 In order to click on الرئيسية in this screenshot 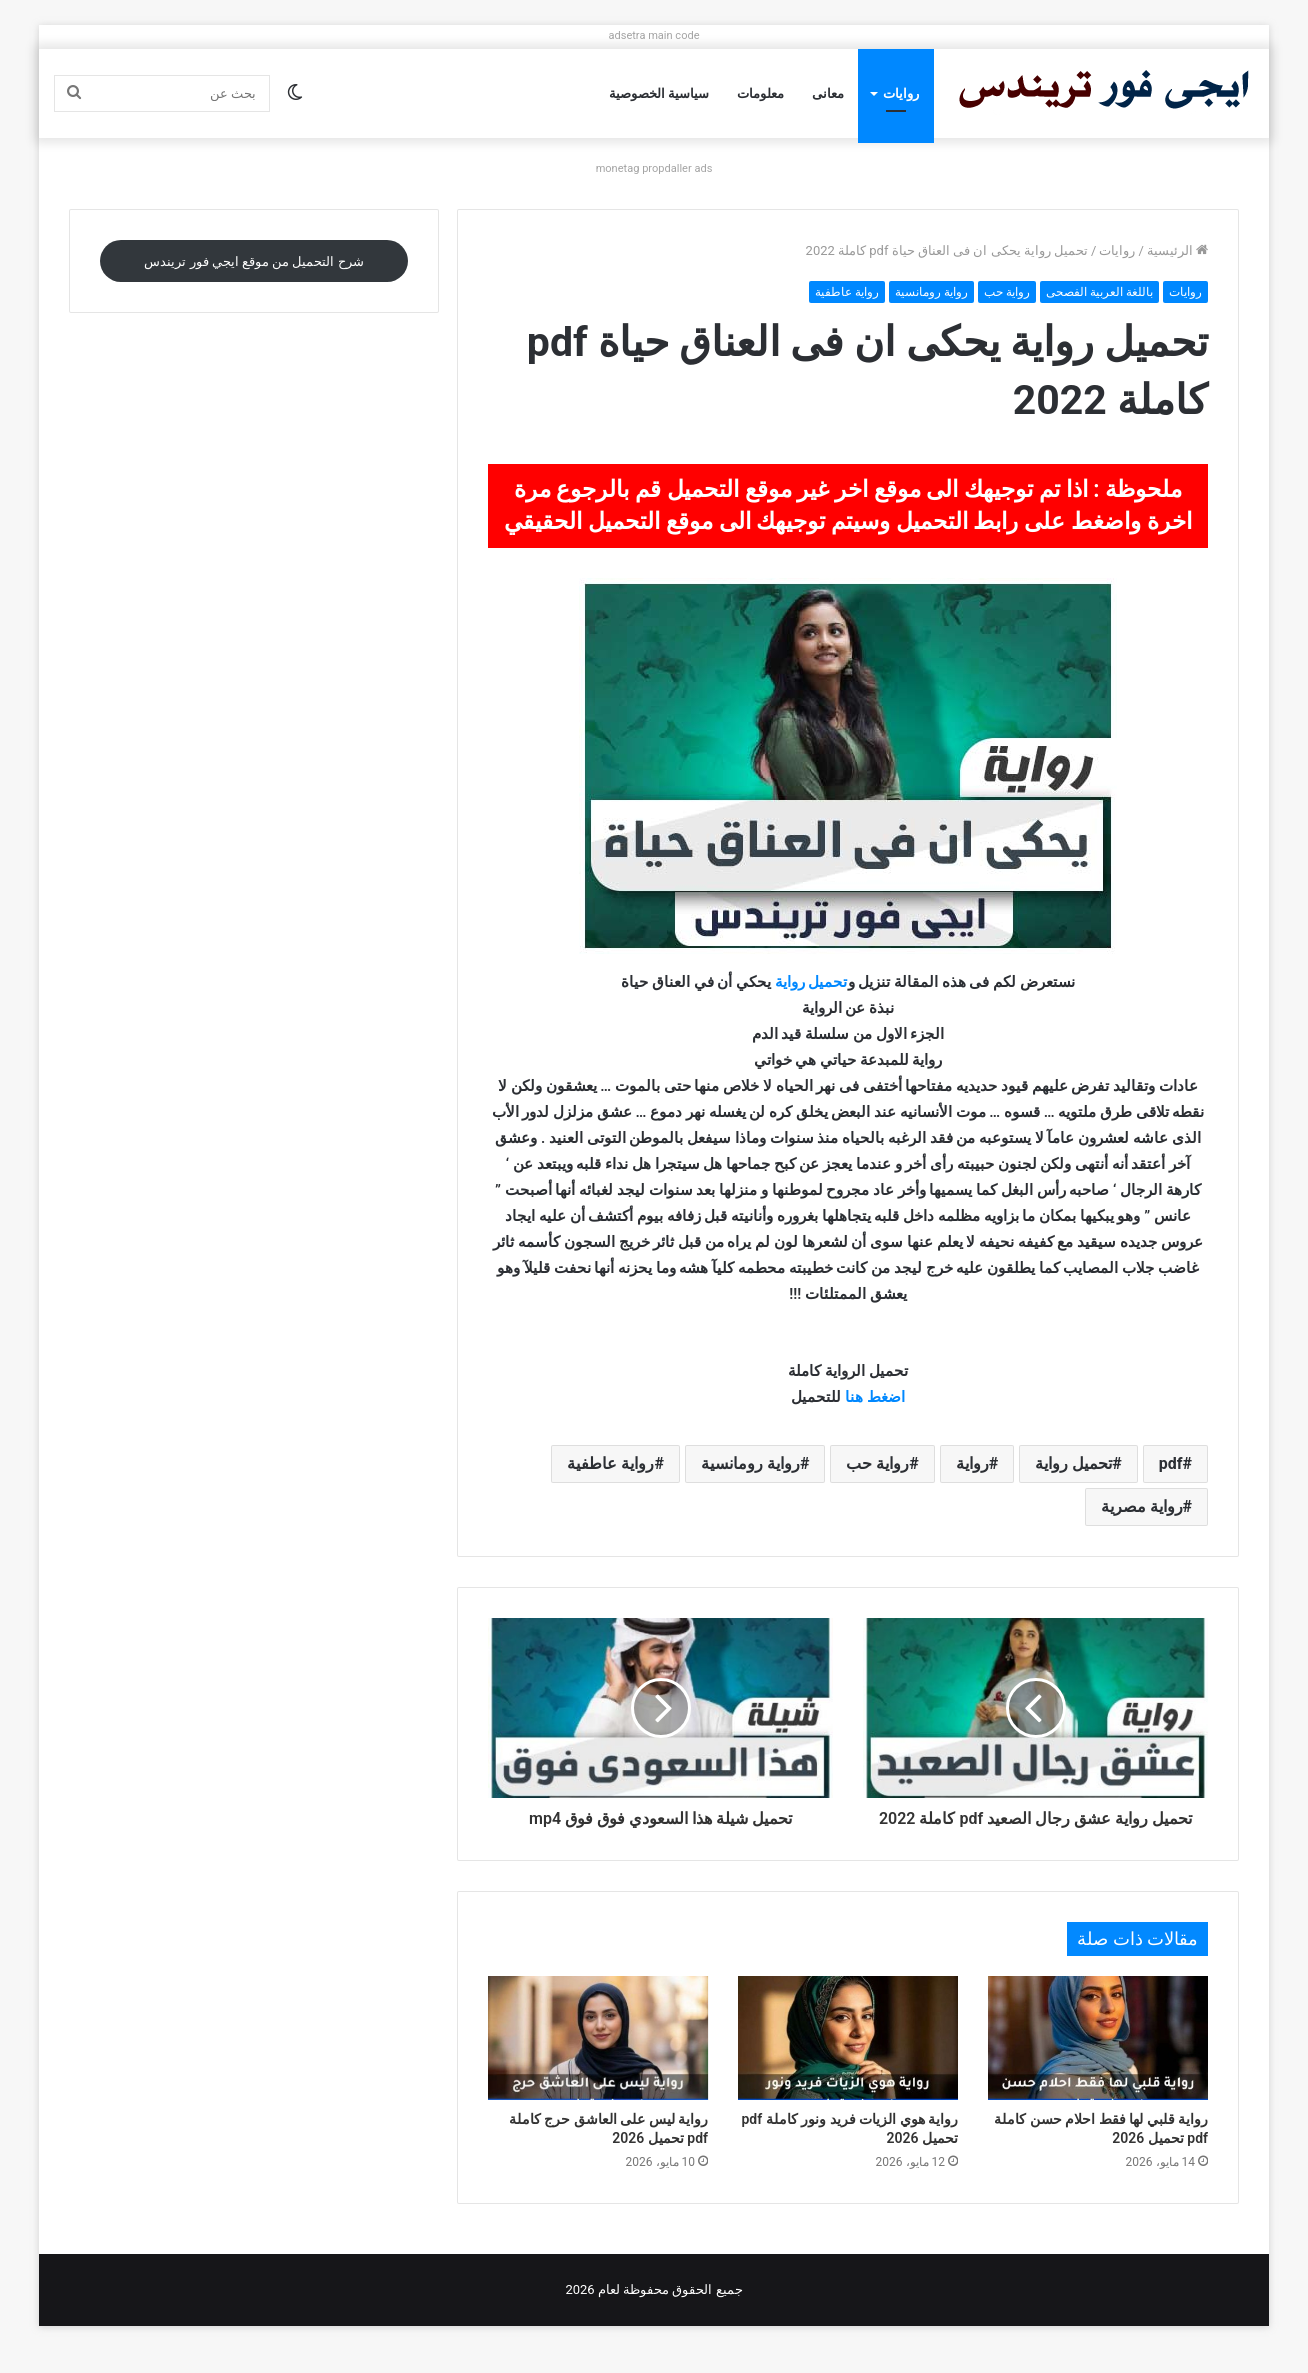, I will do `click(1177, 250)`.